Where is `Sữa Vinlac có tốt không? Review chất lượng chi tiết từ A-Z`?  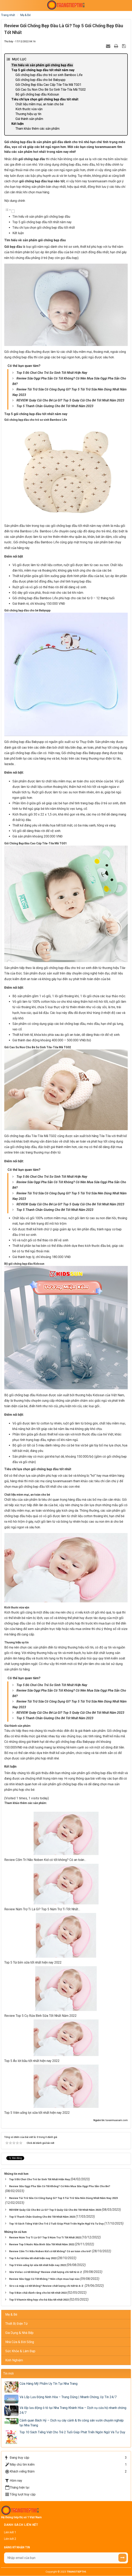 Sữa Vinlac có tốt không? Review chất lượng chi tiết từ A-Z is located at coordinates (46, 2272).